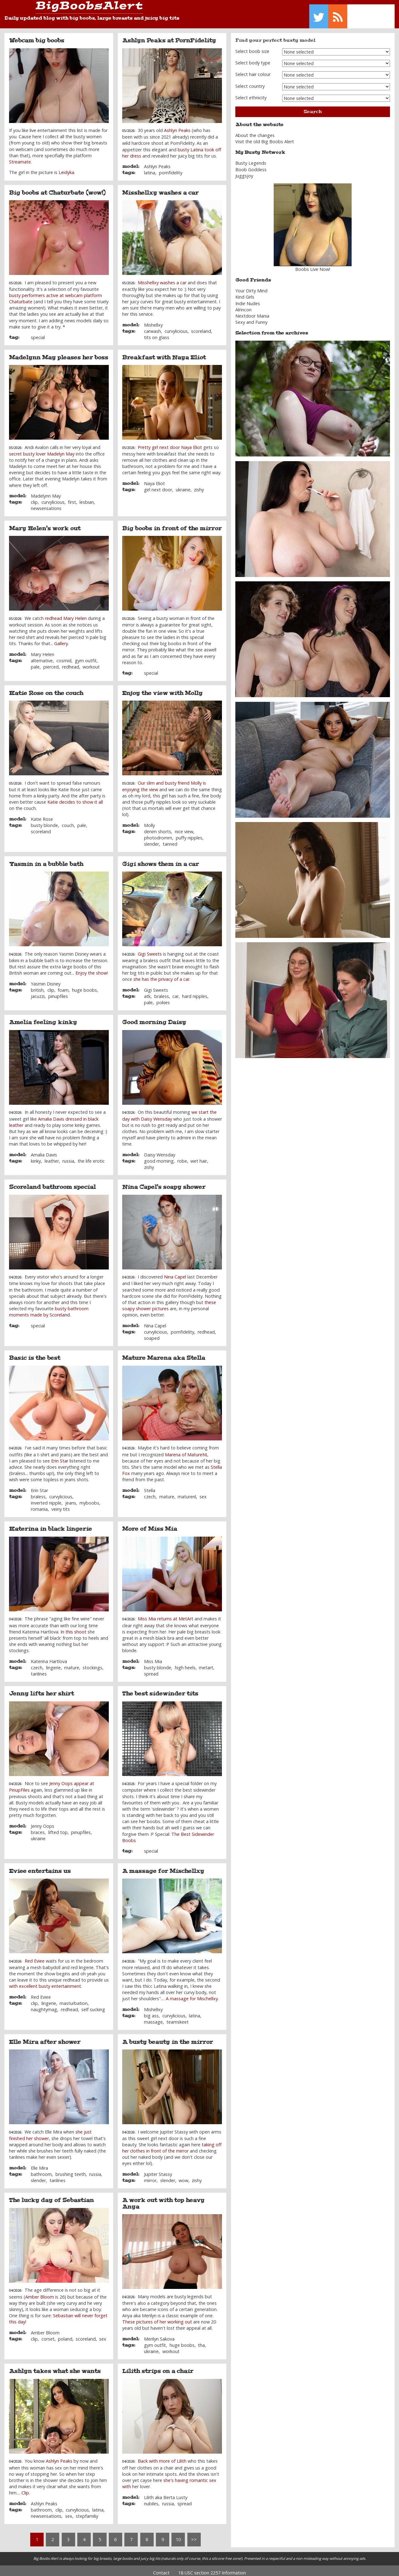 This screenshot has height=2576, width=399. What do you see at coordinates (163, 998) in the screenshot?
I see `pokies` at bounding box center [163, 998].